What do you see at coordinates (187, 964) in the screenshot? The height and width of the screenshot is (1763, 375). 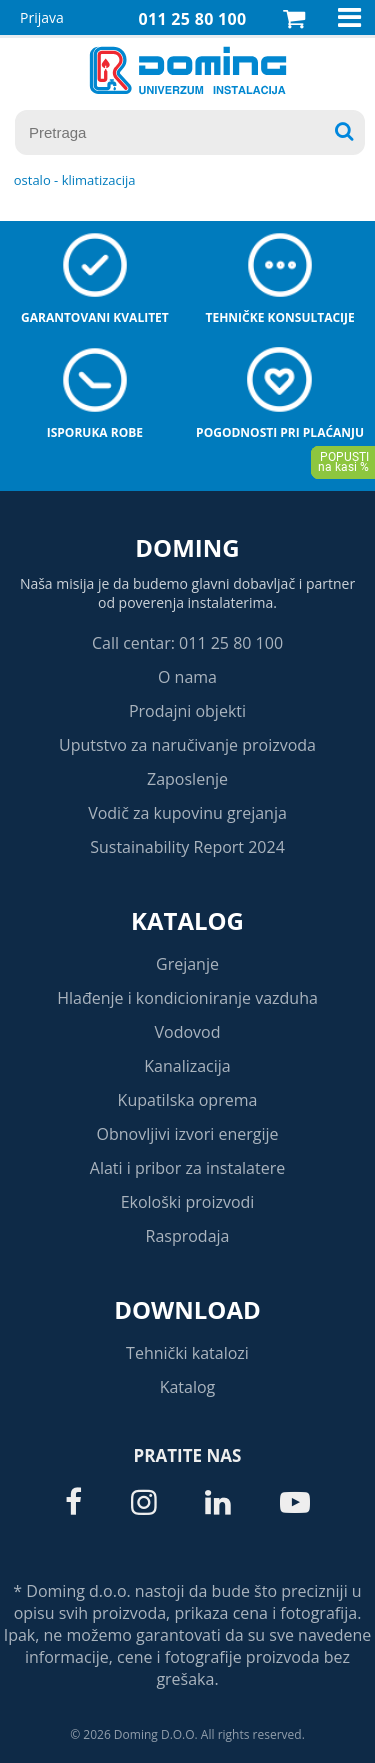 I see `Grejanje` at bounding box center [187, 964].